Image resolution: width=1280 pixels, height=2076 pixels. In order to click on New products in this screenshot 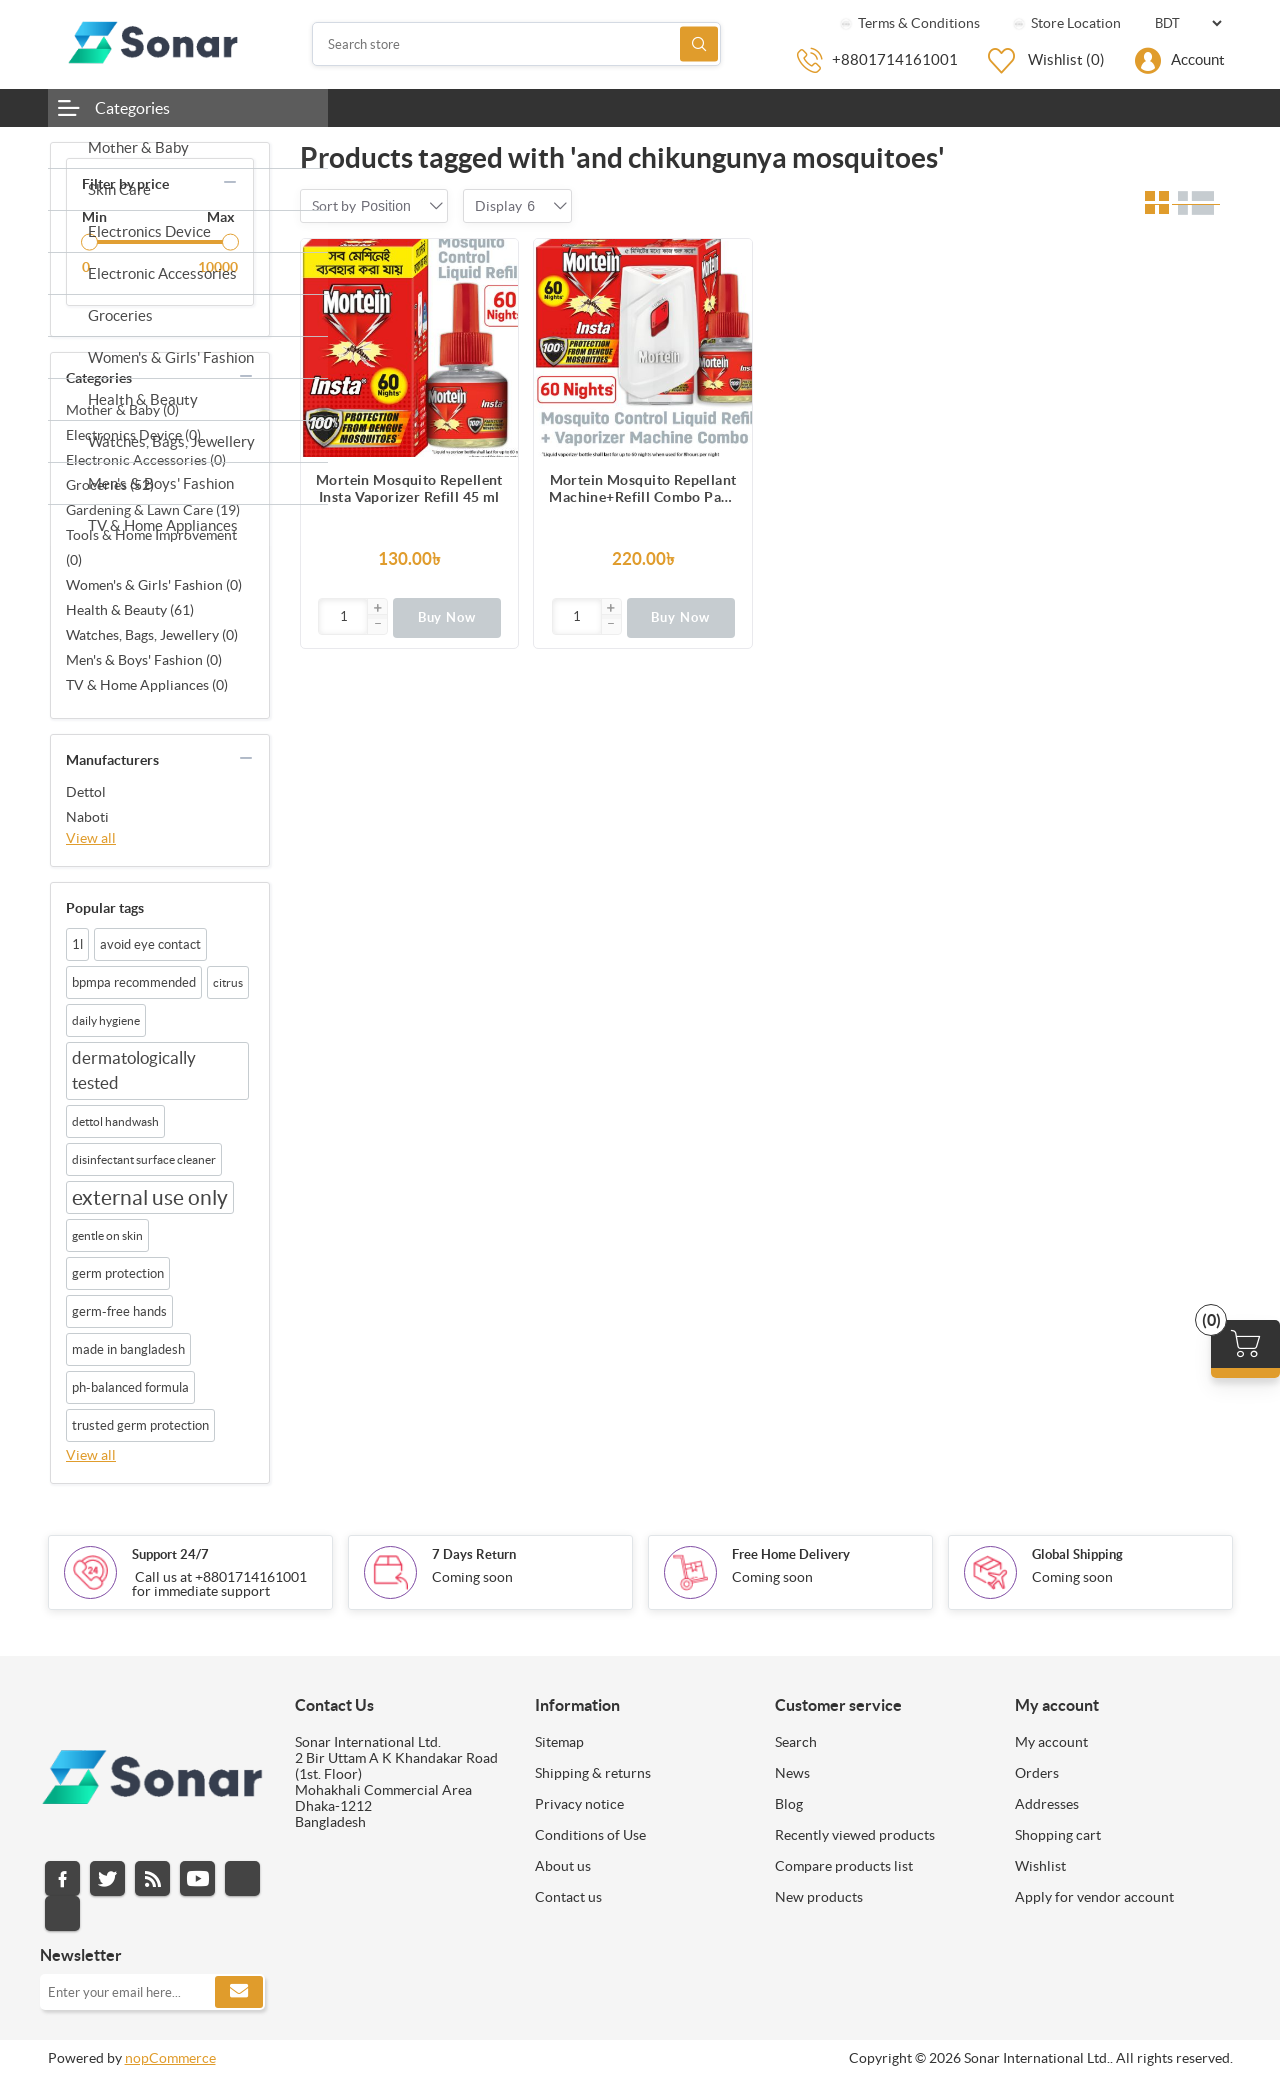, I will do `click(819, 1897)`.